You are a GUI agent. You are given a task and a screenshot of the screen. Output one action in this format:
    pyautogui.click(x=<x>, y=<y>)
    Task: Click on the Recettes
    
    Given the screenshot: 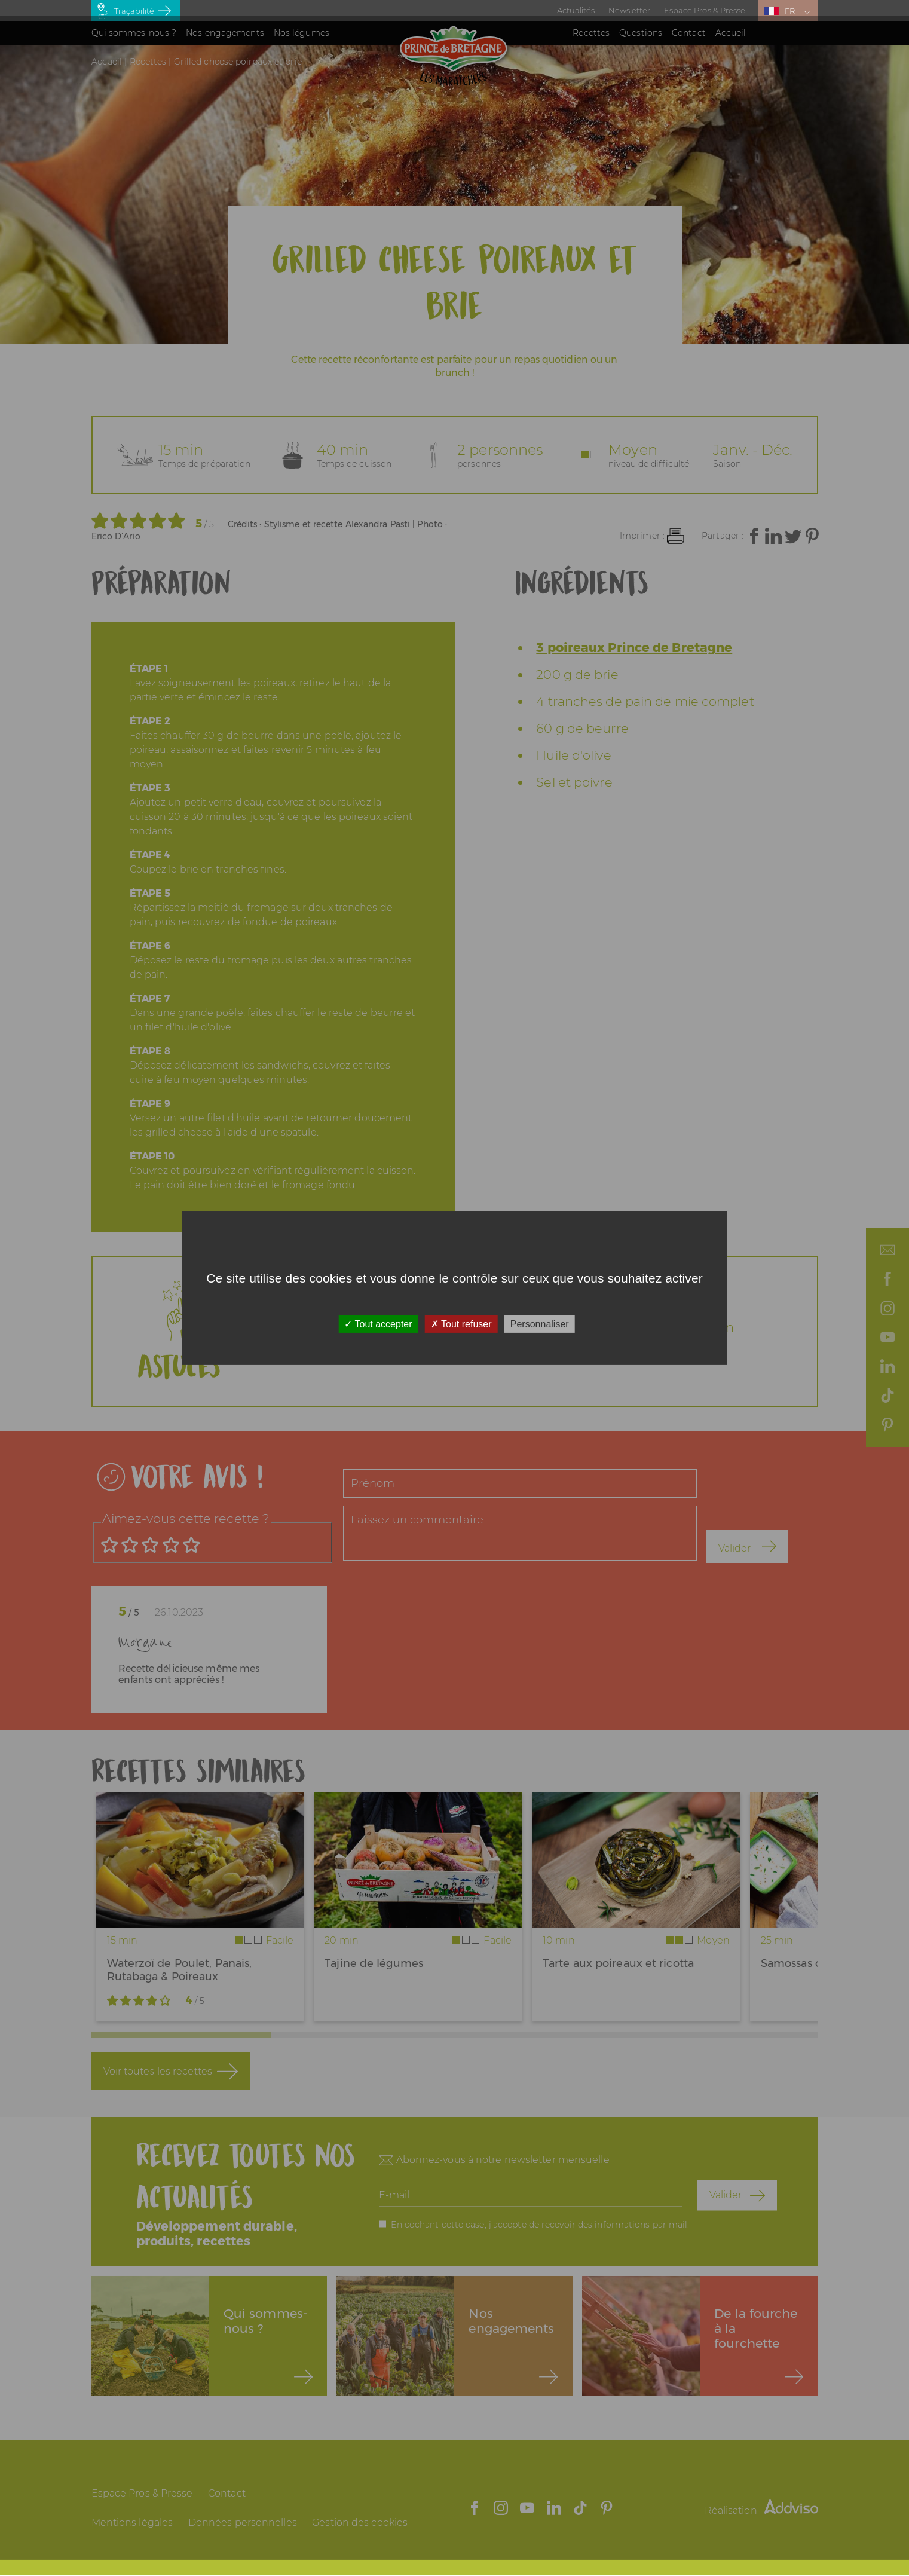 What is the action you would take?
    pyautogui.click(x=591, y=32)
    